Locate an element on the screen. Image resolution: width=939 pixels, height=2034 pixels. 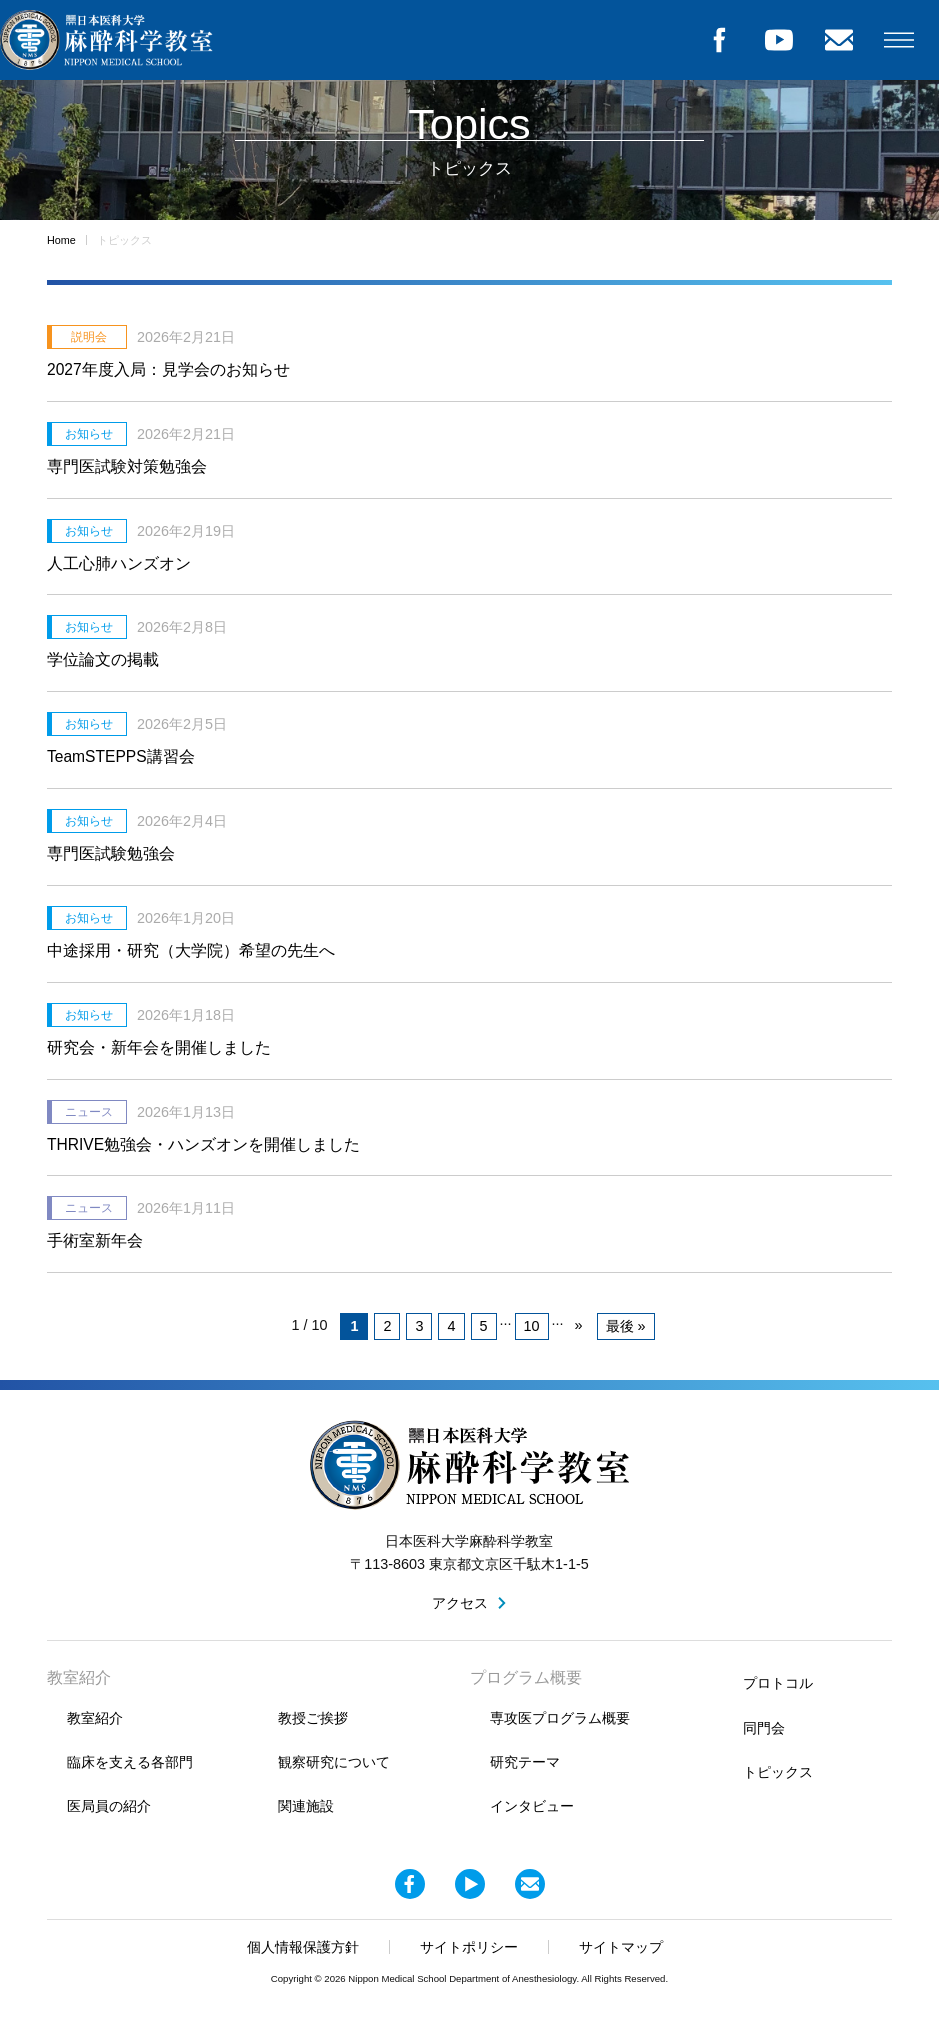
インタビュー is located at coordinates (532, 1806).